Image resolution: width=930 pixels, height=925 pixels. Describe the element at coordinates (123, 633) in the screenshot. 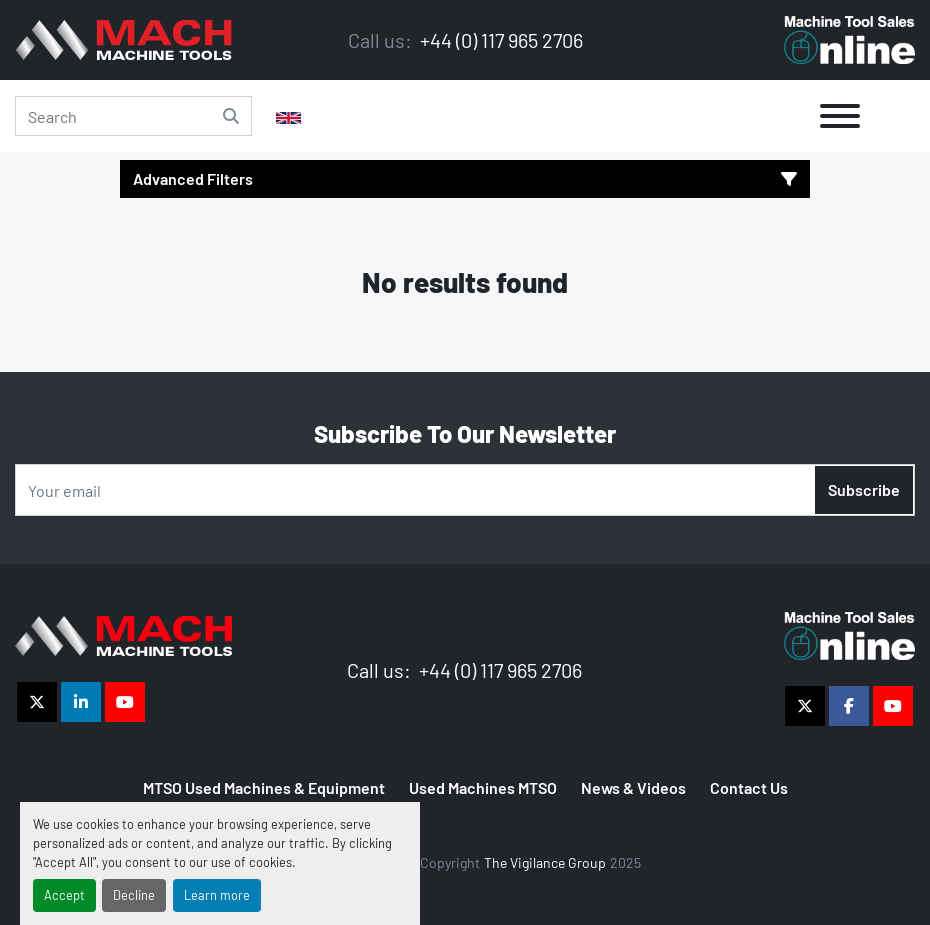

I see `[The Vigilance Group]` at that location.